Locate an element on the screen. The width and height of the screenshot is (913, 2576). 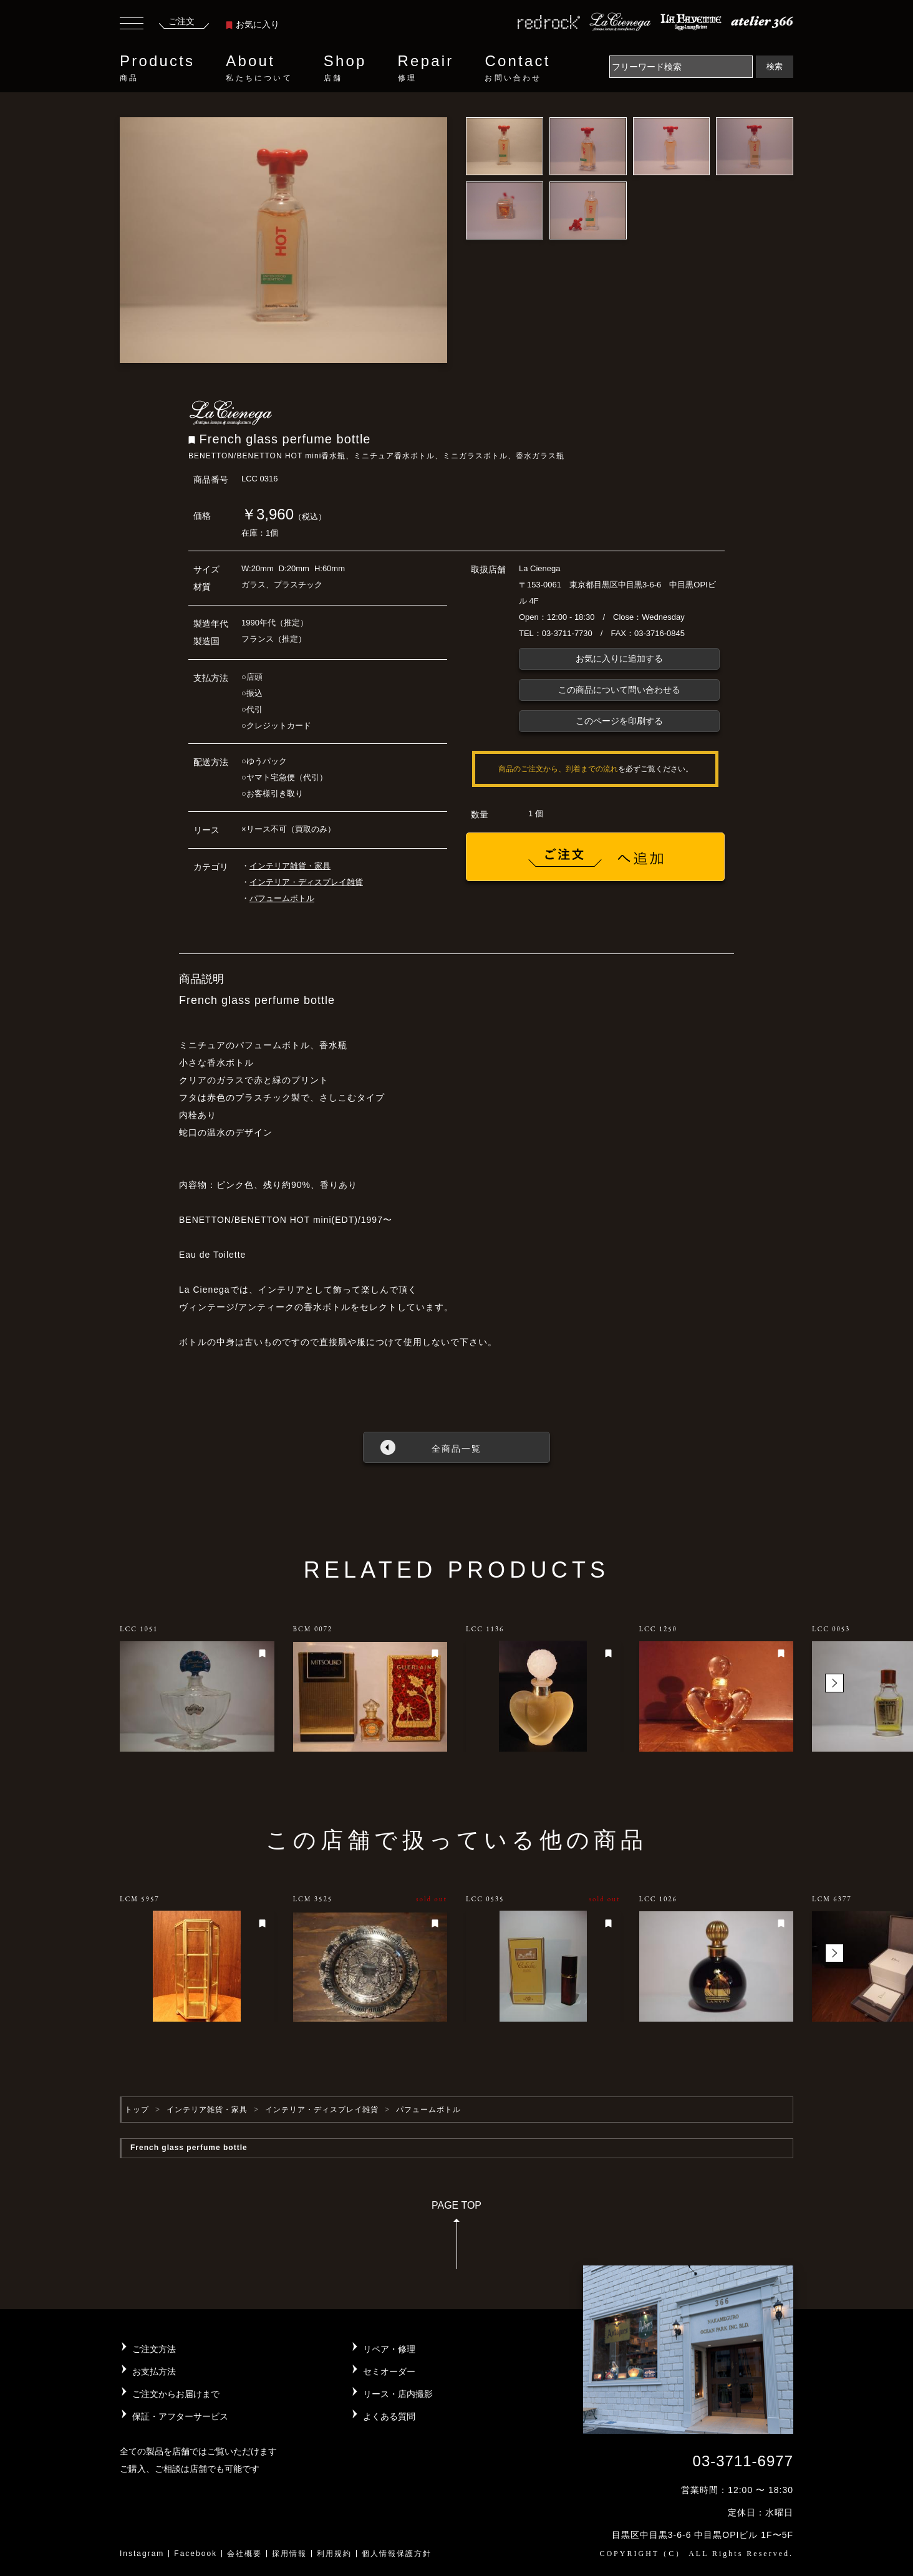
[button] is located at coordinates (834, 1683).